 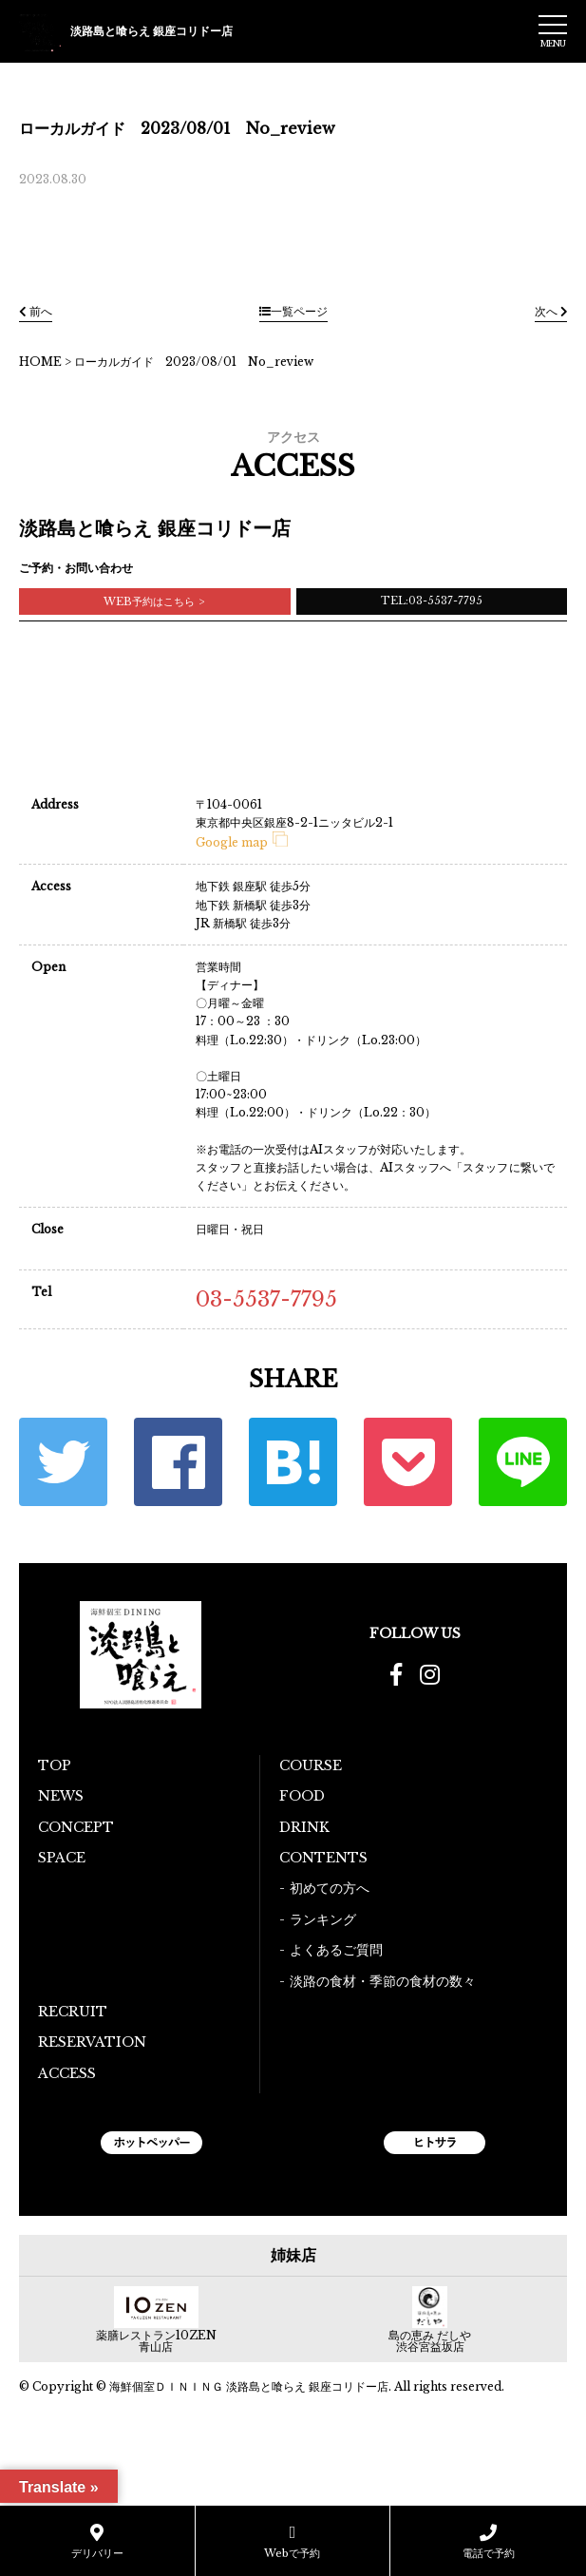 I want to click on LINE, so click(x=523, y=1462).